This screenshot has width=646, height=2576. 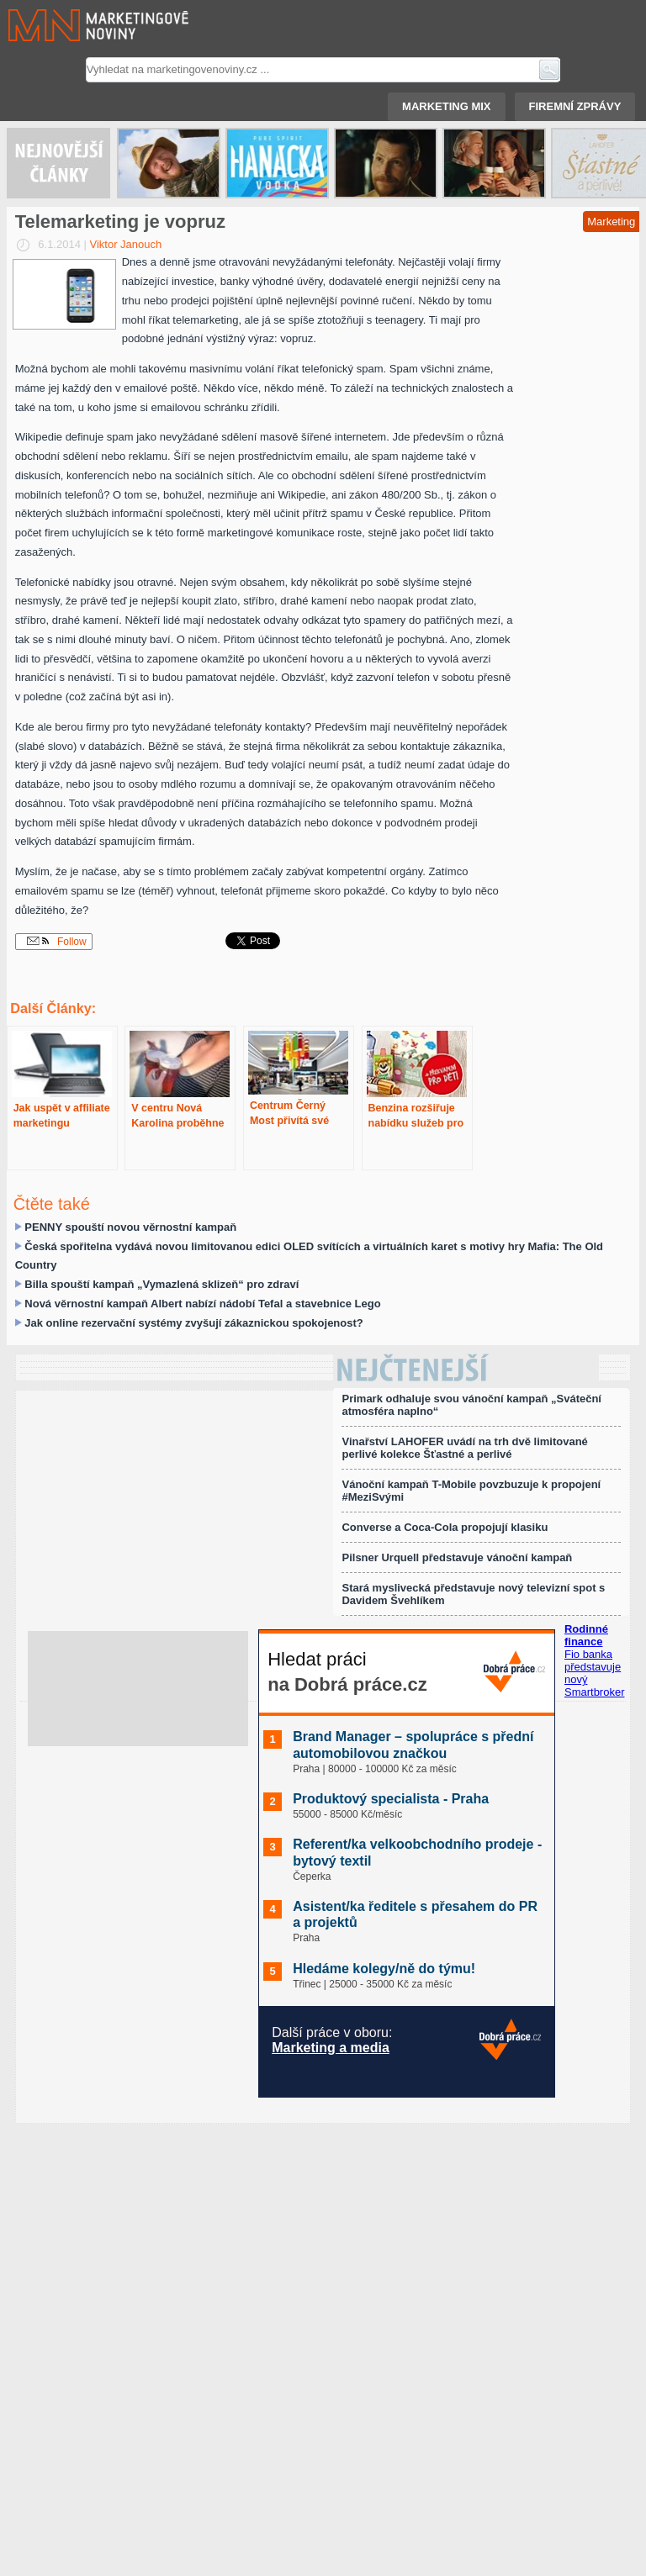 I want to click on Hledáme kolegy/ně do týmu!, so click(x=384, y=1968).